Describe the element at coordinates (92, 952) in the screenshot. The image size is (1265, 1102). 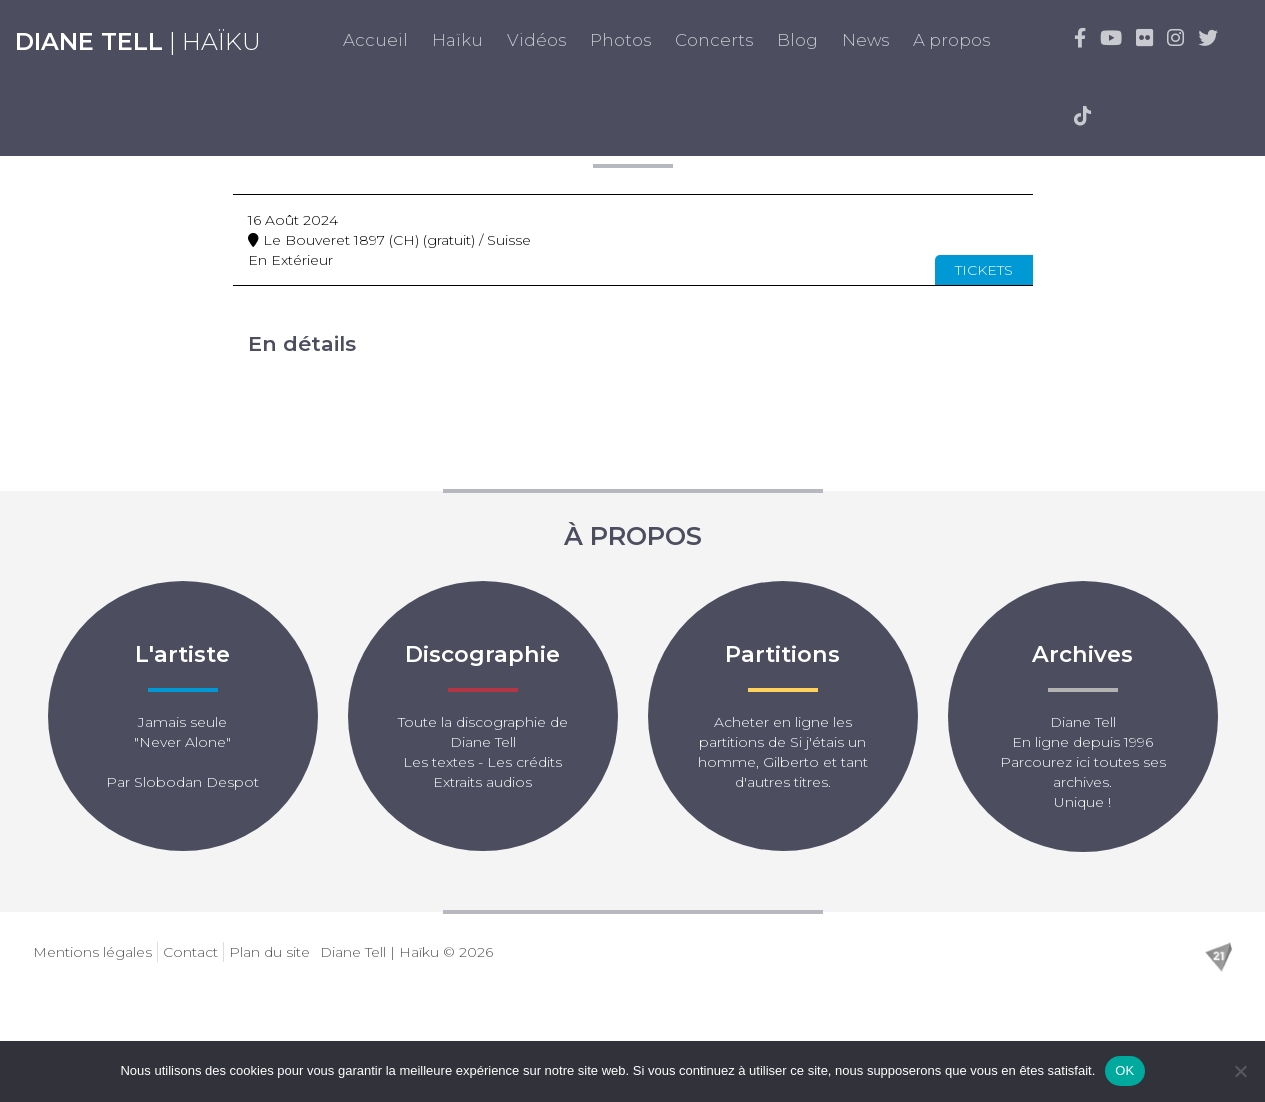
I see `Mentions légales` at that location.